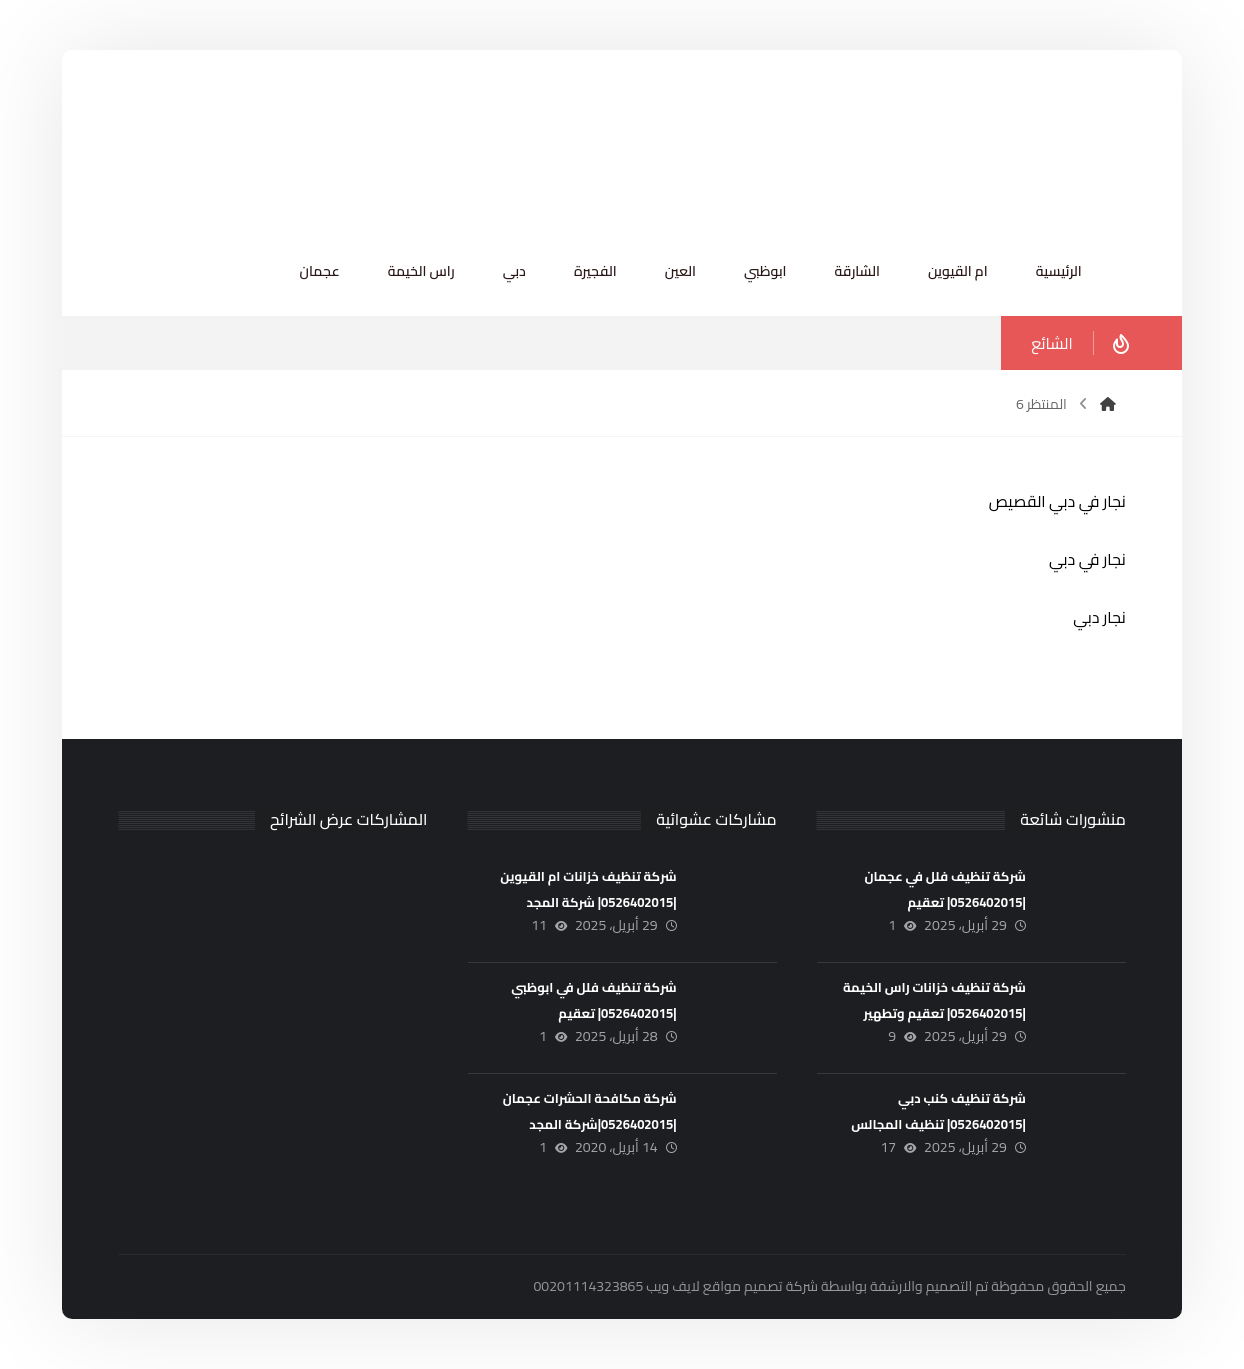 The height and width of the screenshot is (1369, 1244). What do you see at coordinates (1087, 559) in the screenshot?
I see `نجار في دبي` at bounding box center [1087, 559].